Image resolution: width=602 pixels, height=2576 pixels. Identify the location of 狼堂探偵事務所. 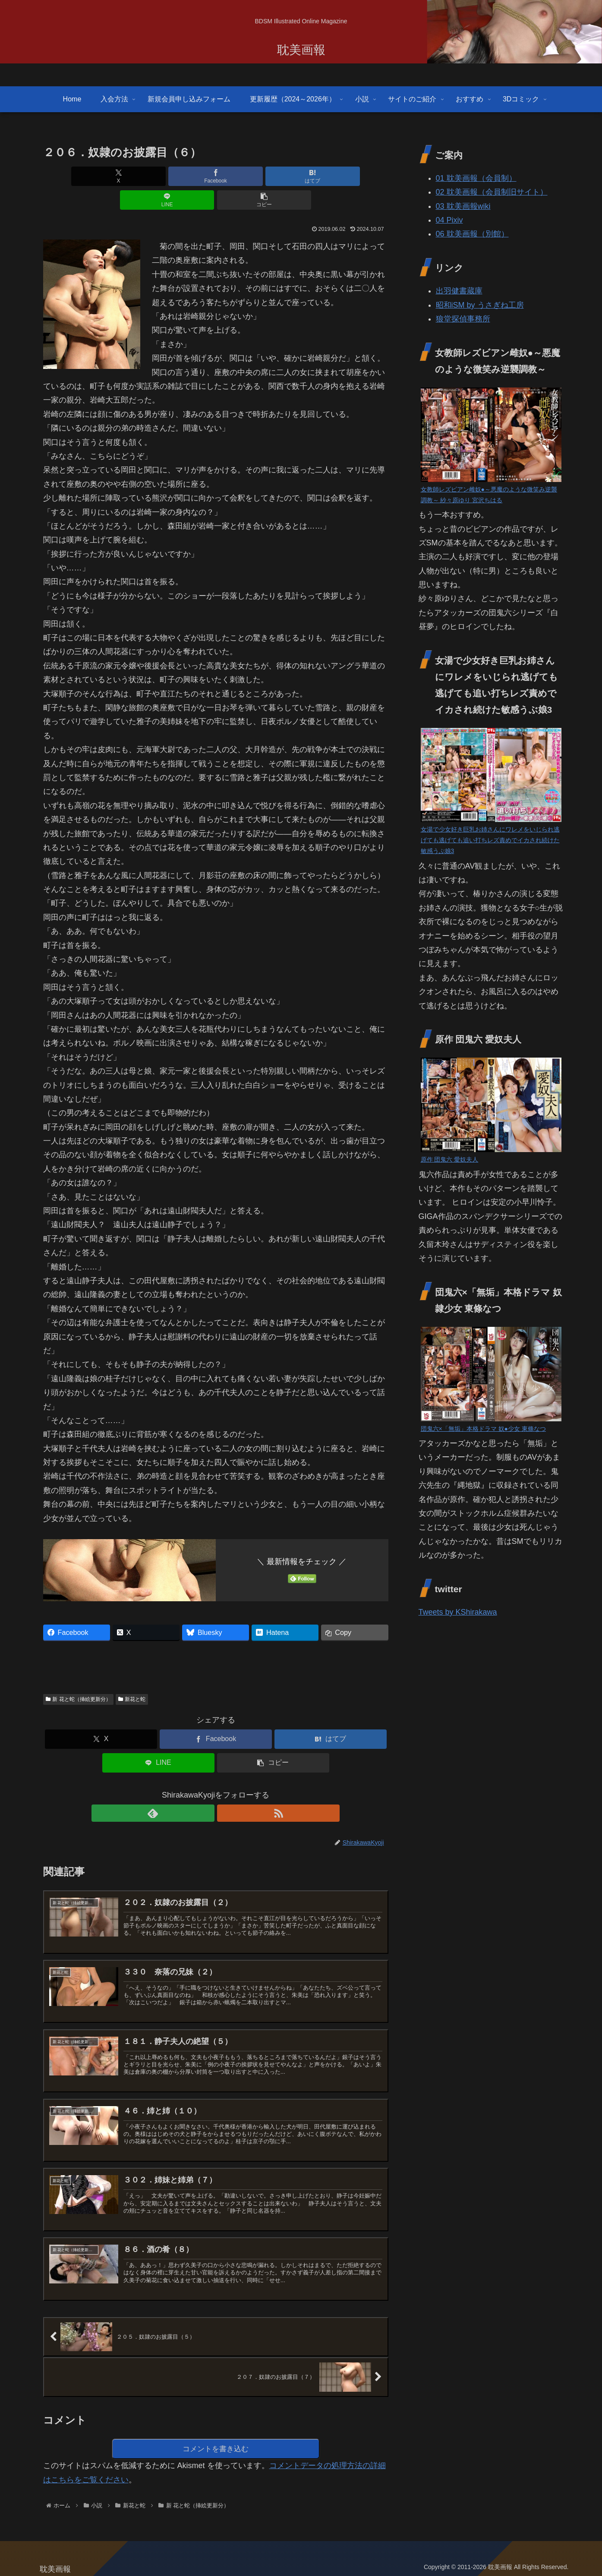
(463, 319).